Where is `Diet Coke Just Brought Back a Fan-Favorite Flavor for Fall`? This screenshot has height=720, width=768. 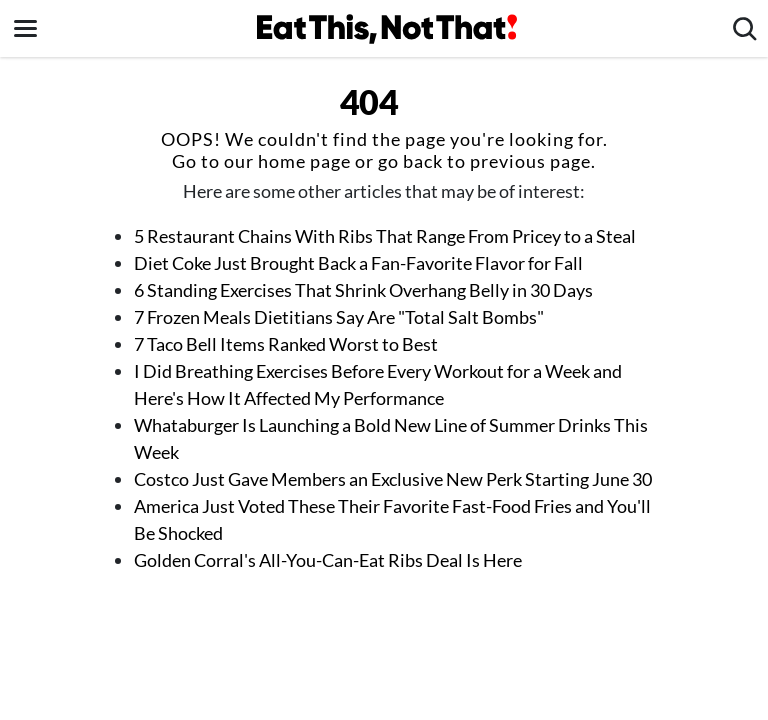
Diet Coke Just Brought Back a Fan-Favorite Flavor for Fall is located at coordinates (358, 263).